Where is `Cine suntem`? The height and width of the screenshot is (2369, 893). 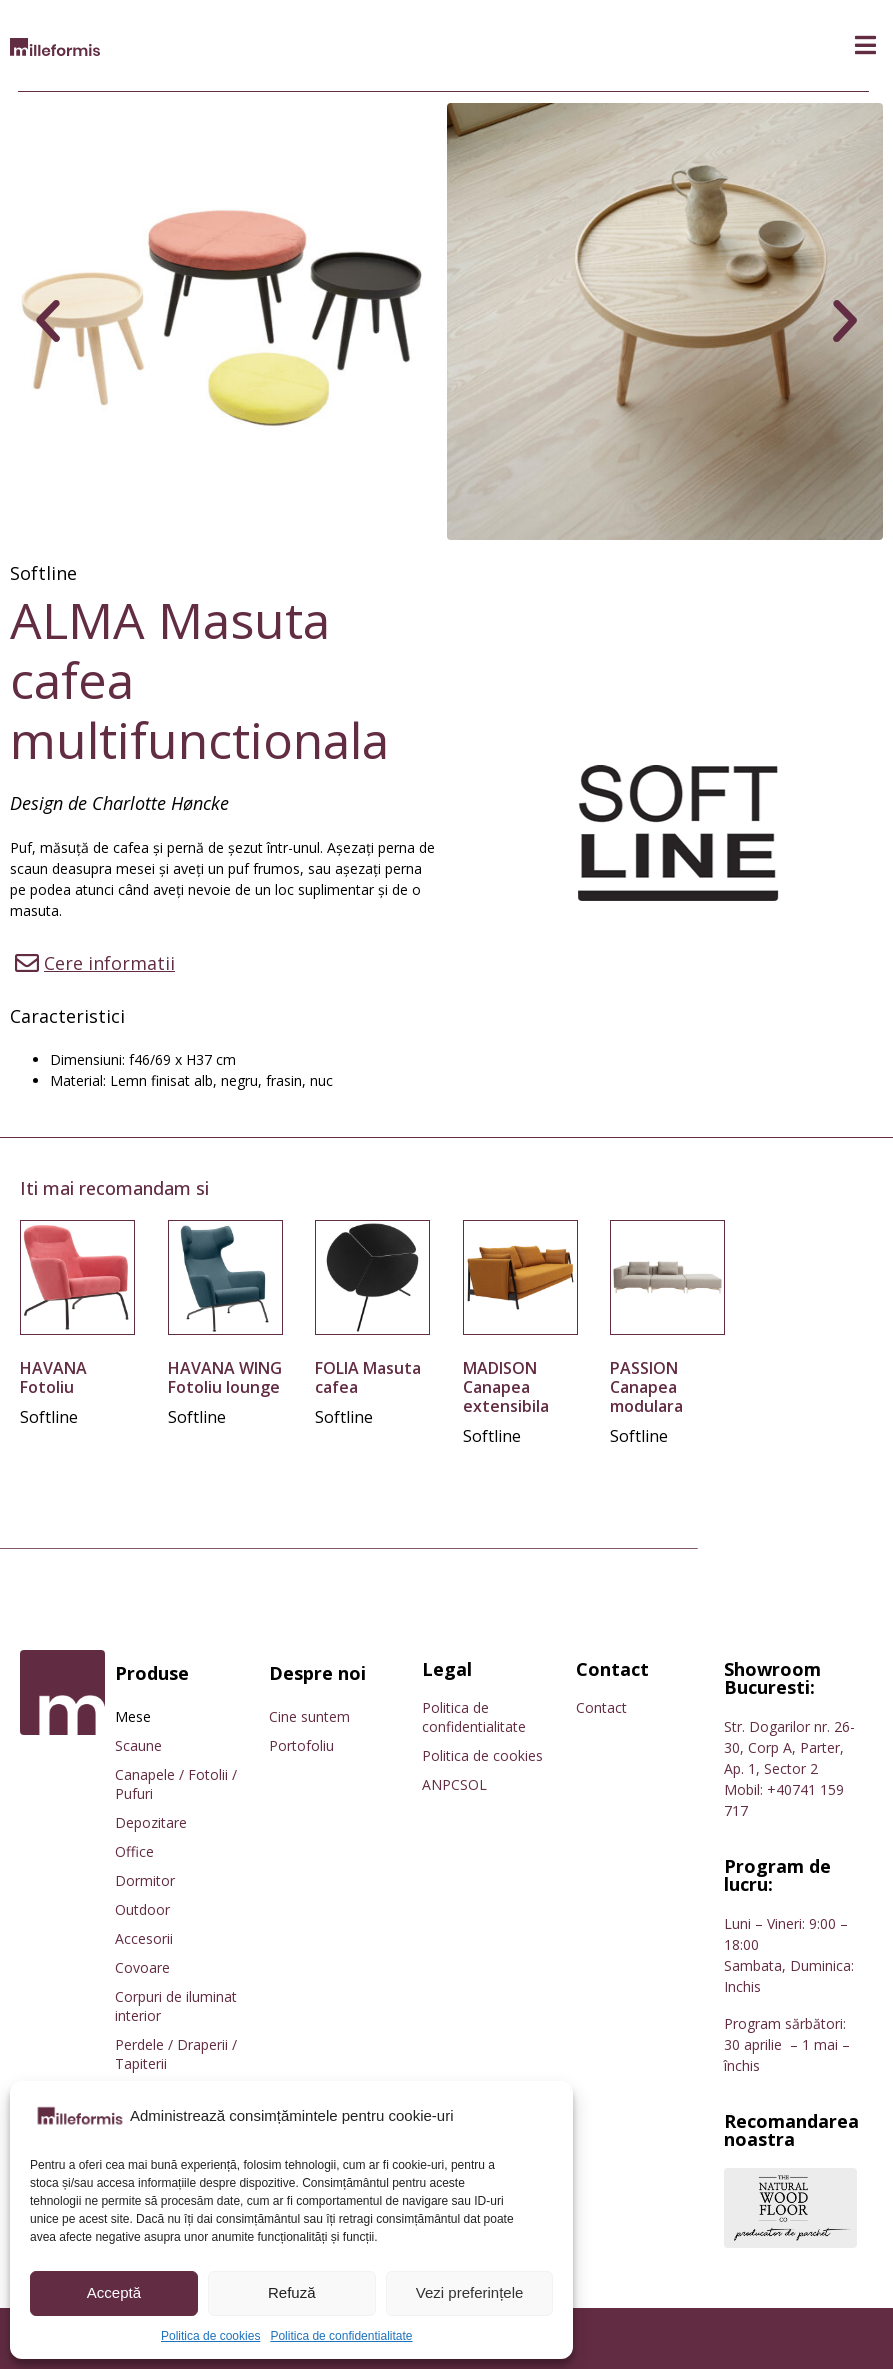
Cine suntem is located at coordinates (309, 1716).